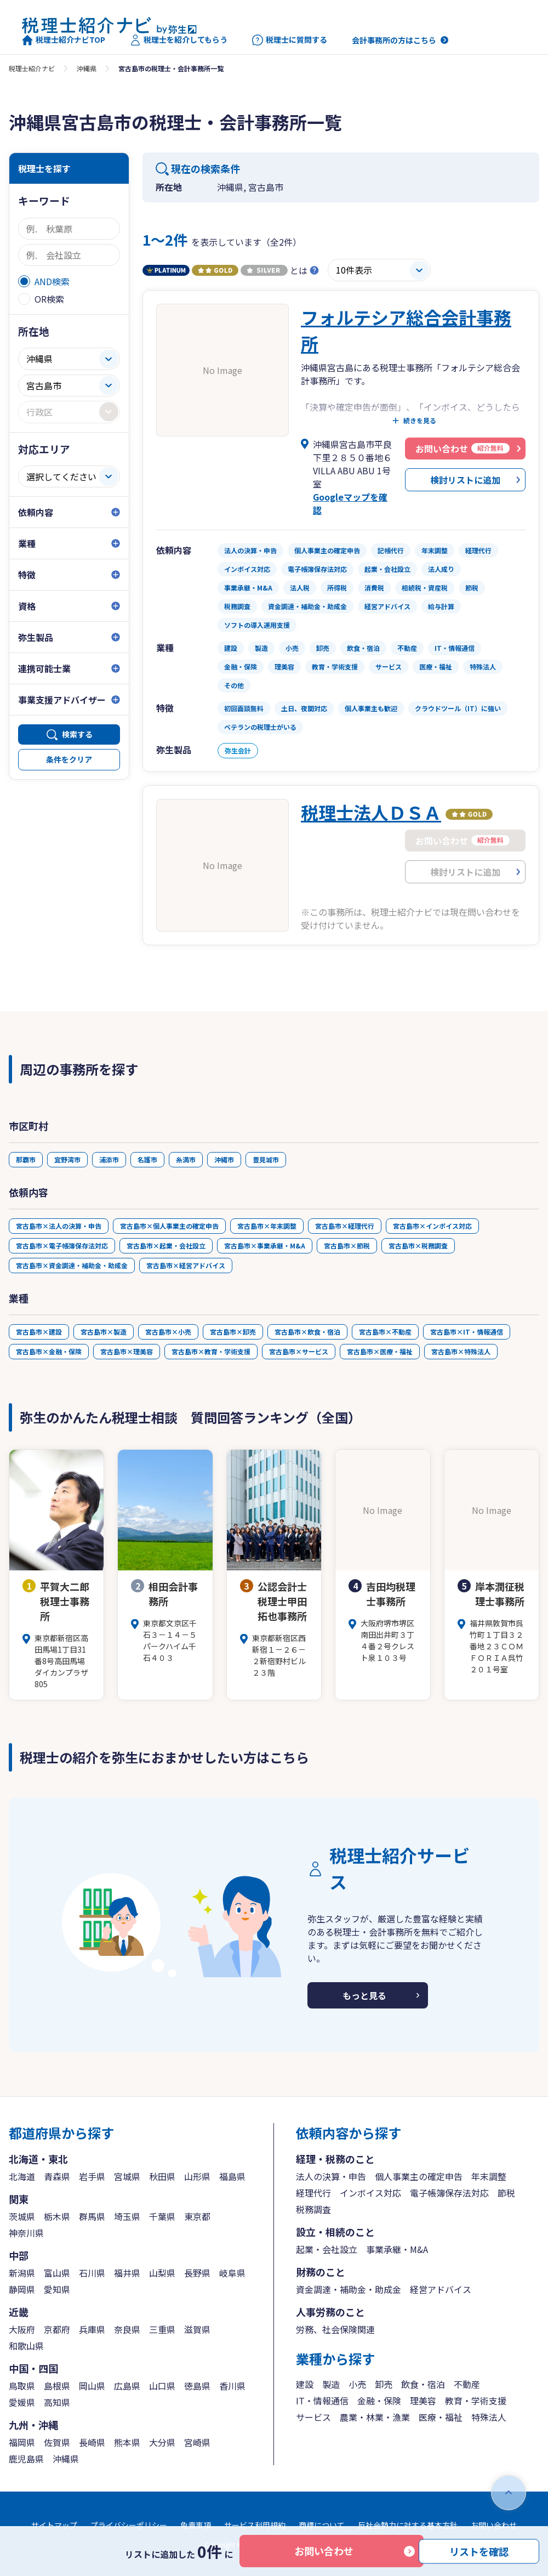 Image resolution: width=548 pixels, height=2576 pixels. Describe the element at coordinates (266, 1159) in the screenshot. I see `豊見城市` at that location.